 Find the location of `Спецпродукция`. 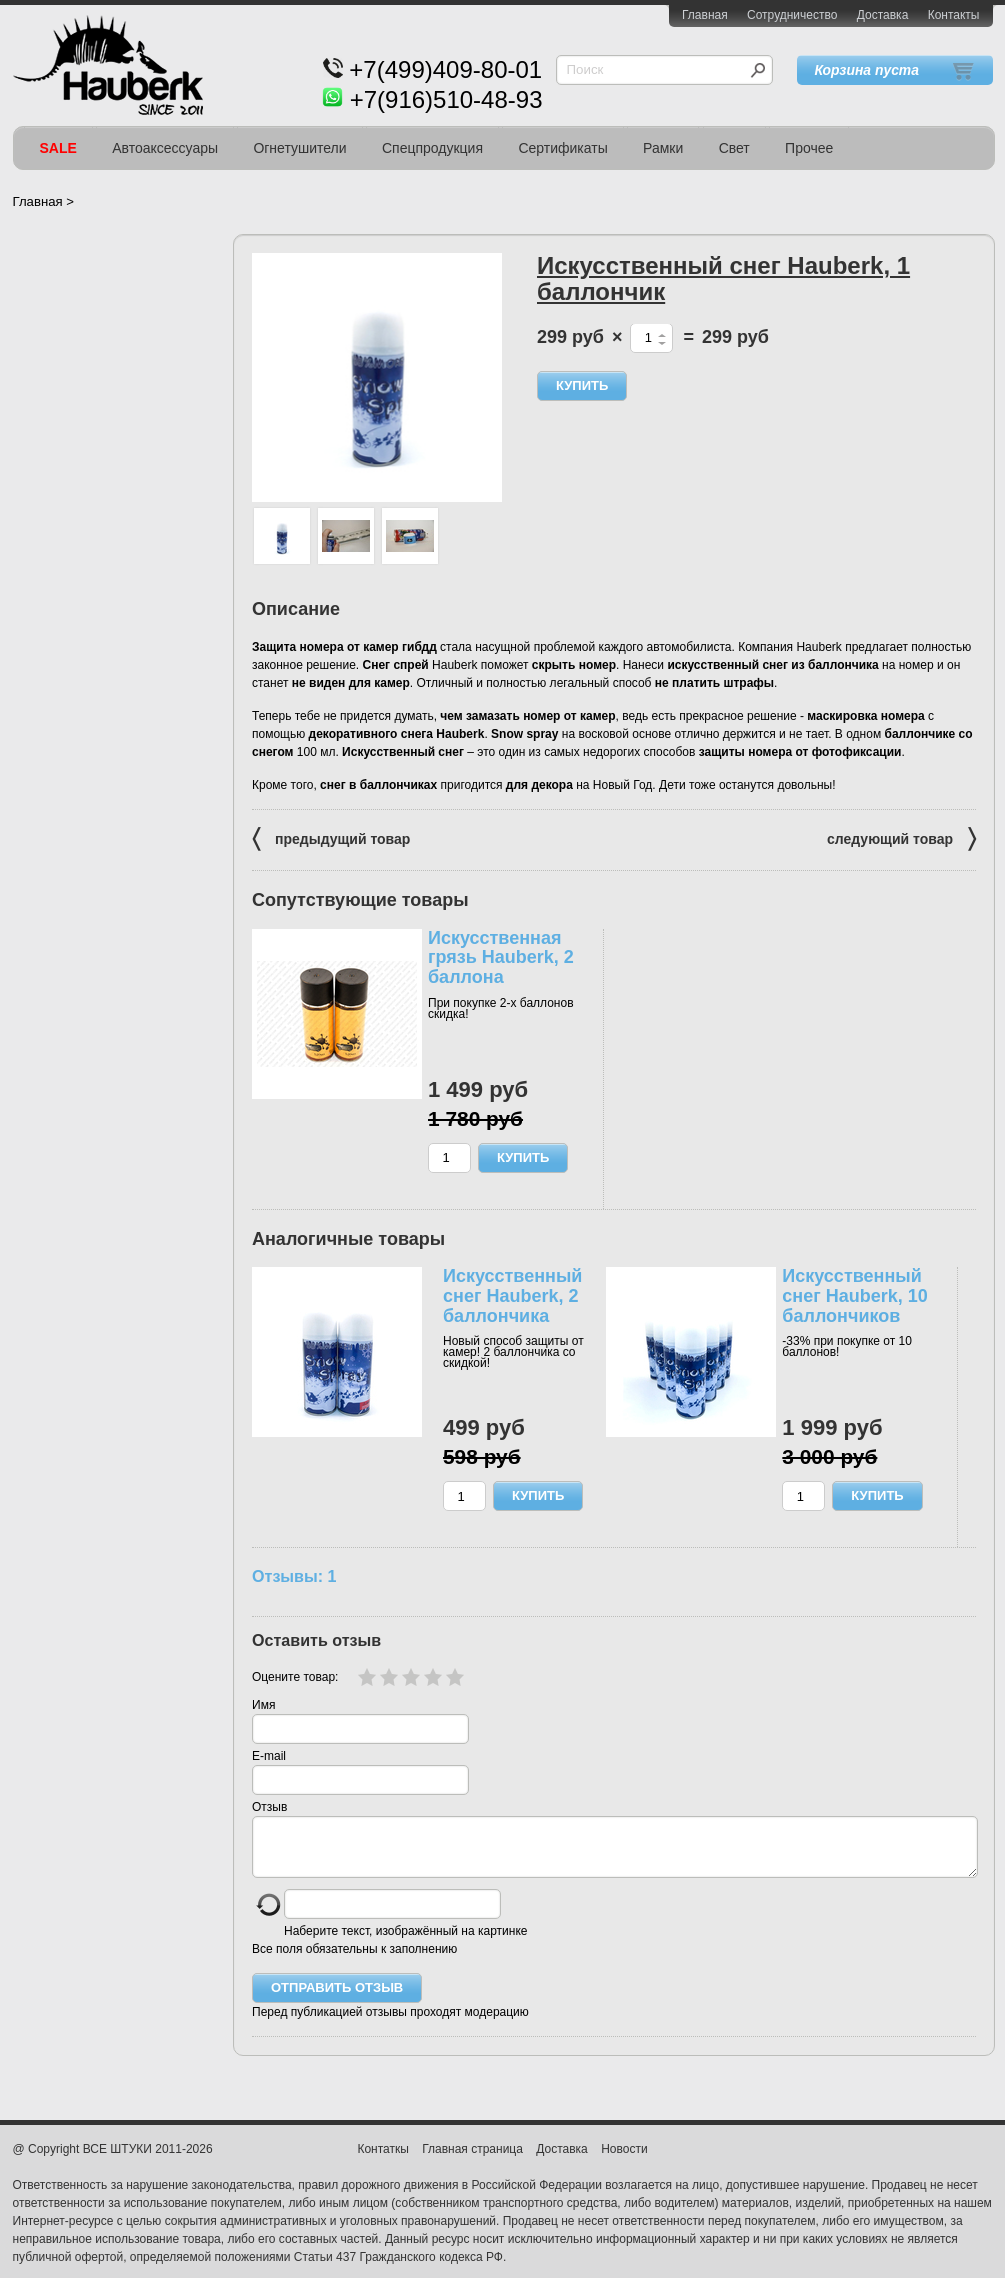

Спецпродукция is located at coordinates (432, 148).